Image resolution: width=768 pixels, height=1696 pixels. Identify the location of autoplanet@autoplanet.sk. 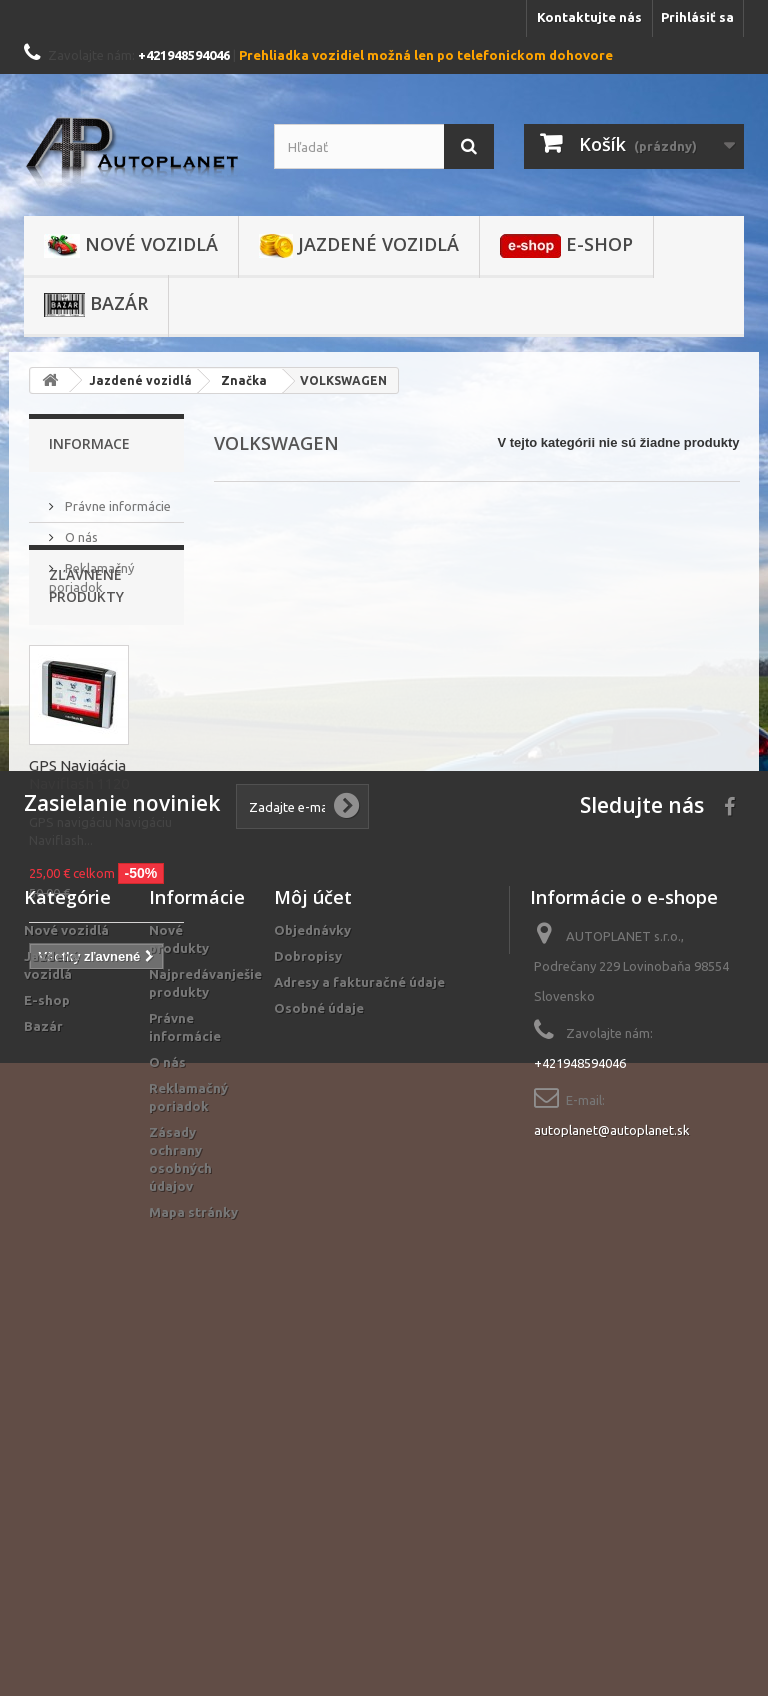
(612, 1488).